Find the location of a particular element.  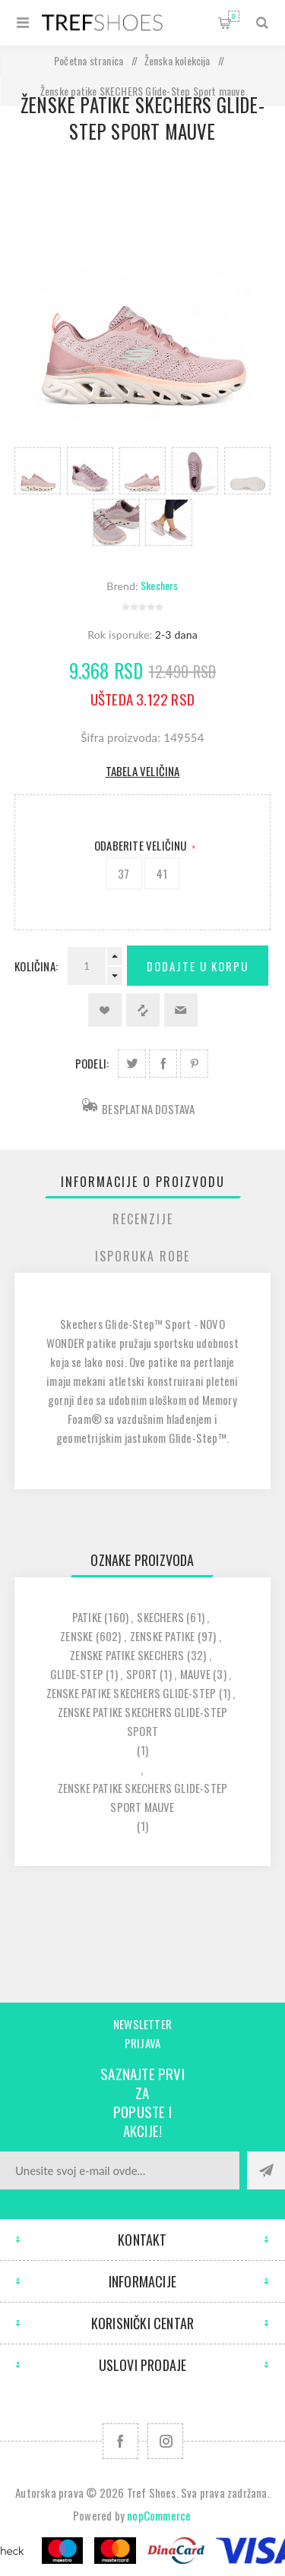

zenske patike skechers glide-step sport is located at coordinates (143, 1721).